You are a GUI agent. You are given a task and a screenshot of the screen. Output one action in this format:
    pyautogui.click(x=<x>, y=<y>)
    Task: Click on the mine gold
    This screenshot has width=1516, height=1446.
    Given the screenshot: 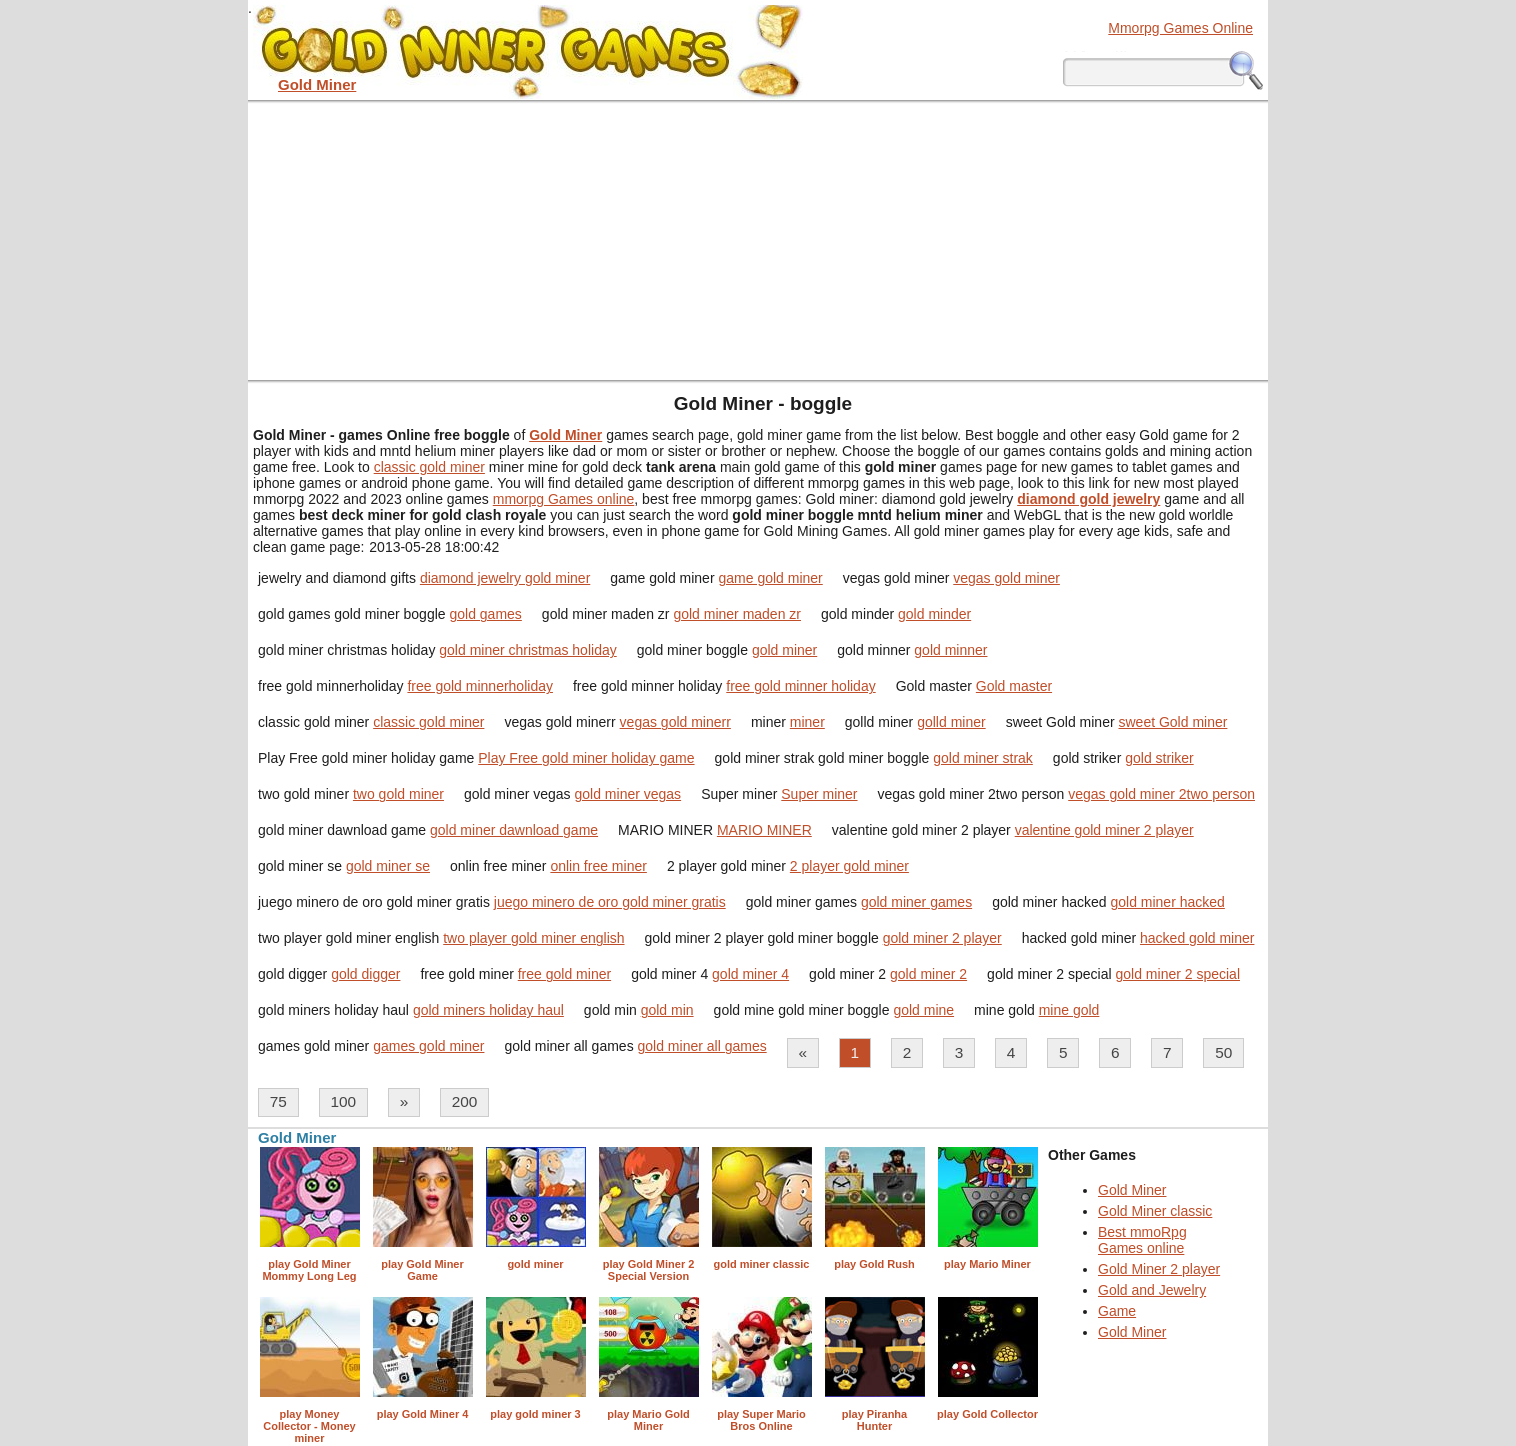 What is the action you would take?
    pyautogui.click(x=1069, y=1010)
    